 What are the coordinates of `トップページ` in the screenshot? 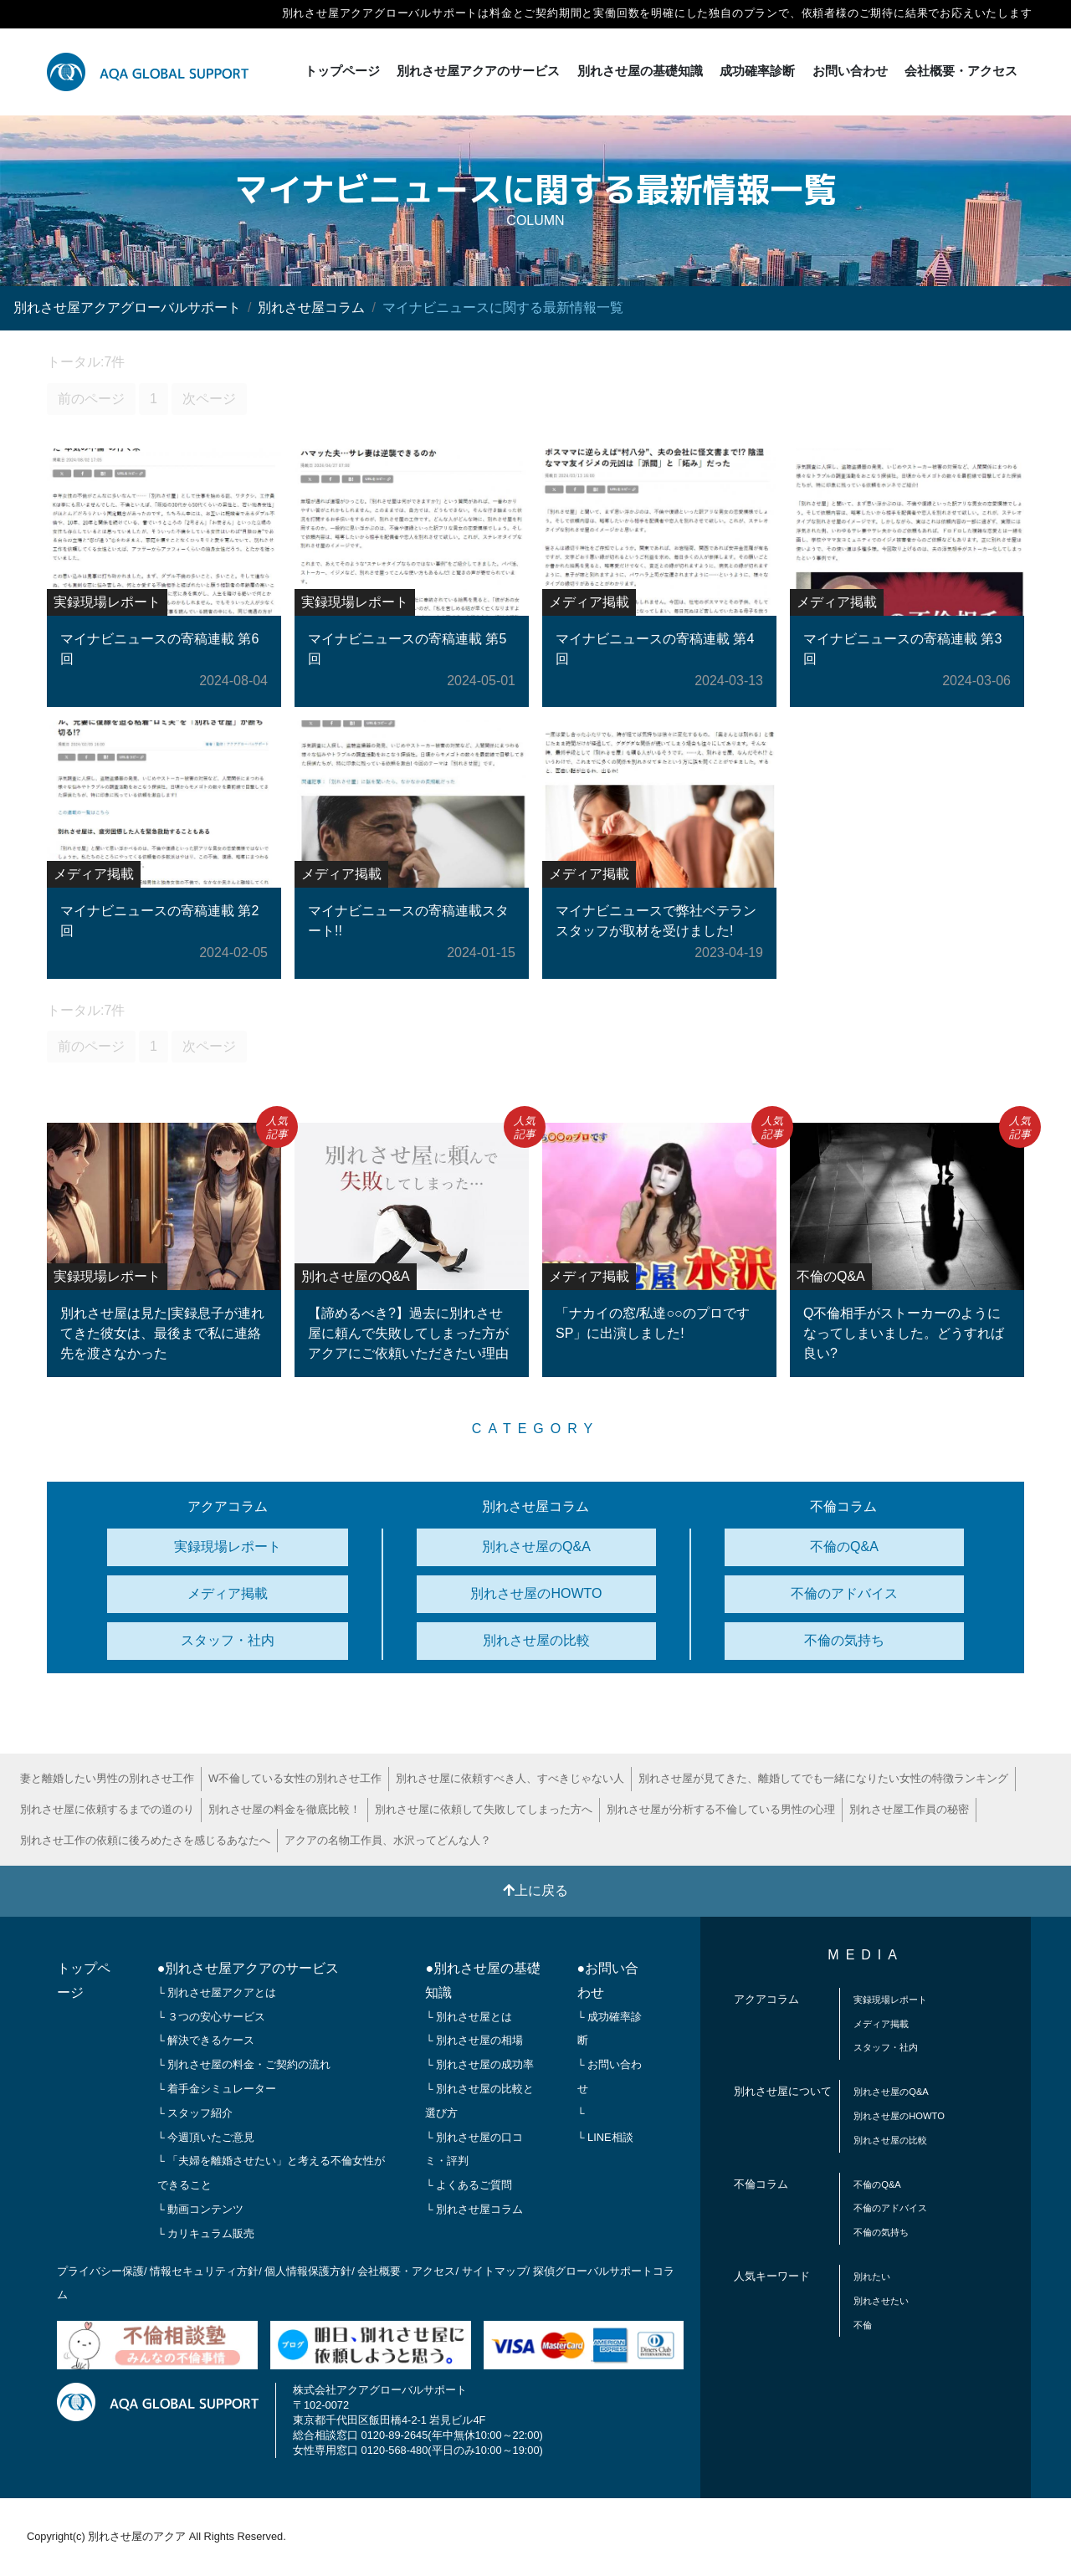 It's located at (342, 71).